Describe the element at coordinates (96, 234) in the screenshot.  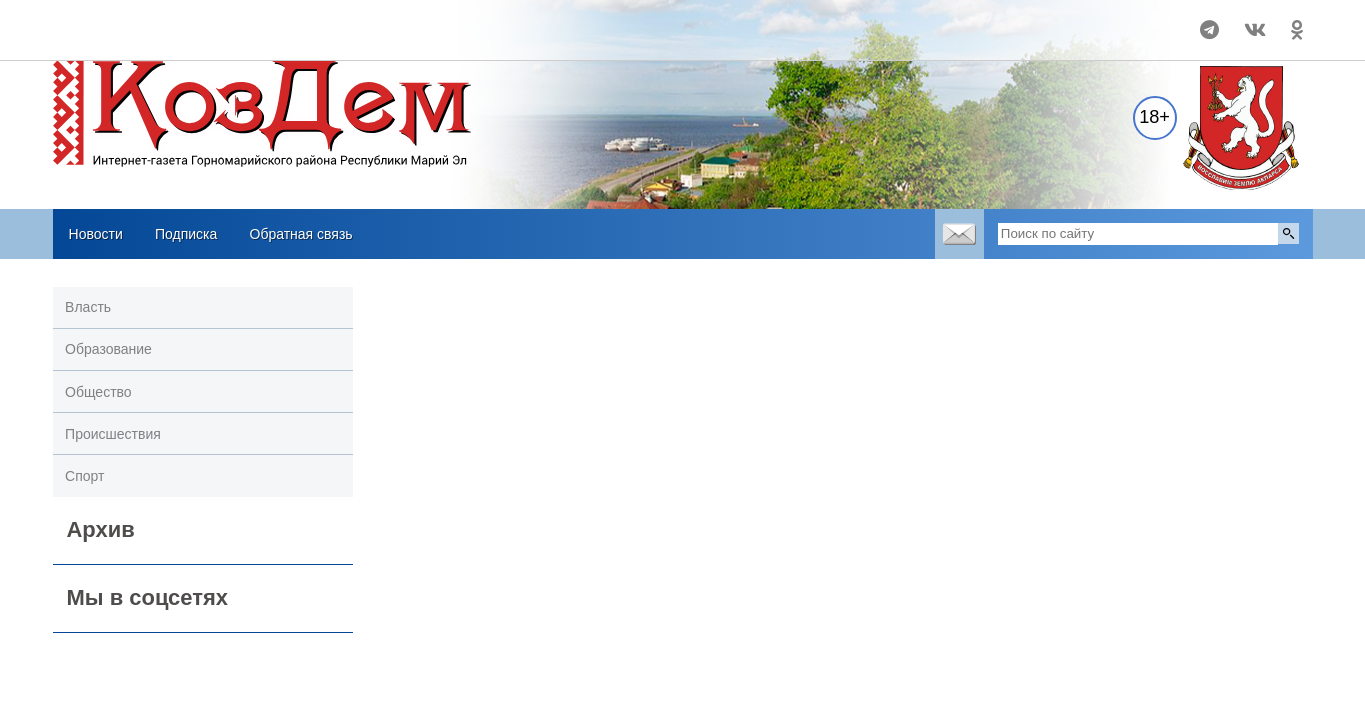
I see `Новости` at that location.